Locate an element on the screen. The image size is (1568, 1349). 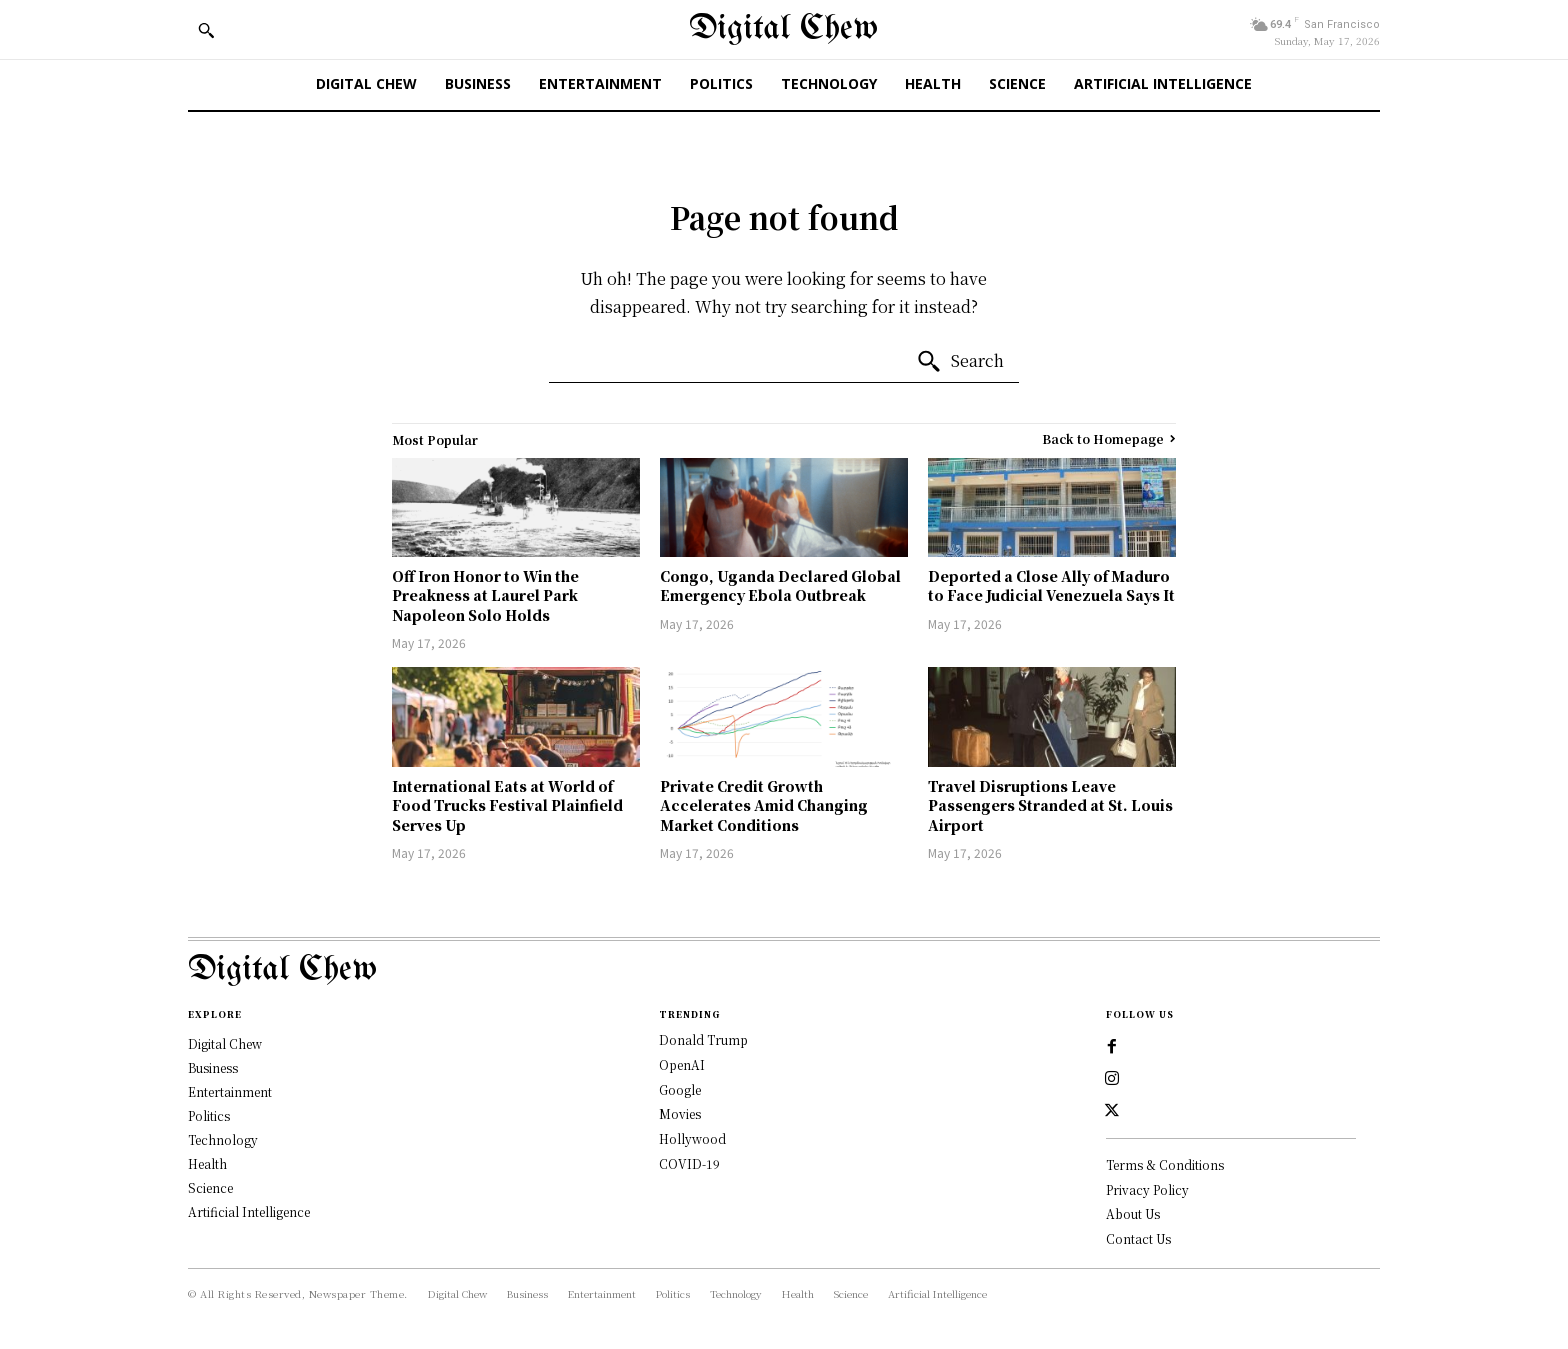
[button] is located at coordinates (206, 30).